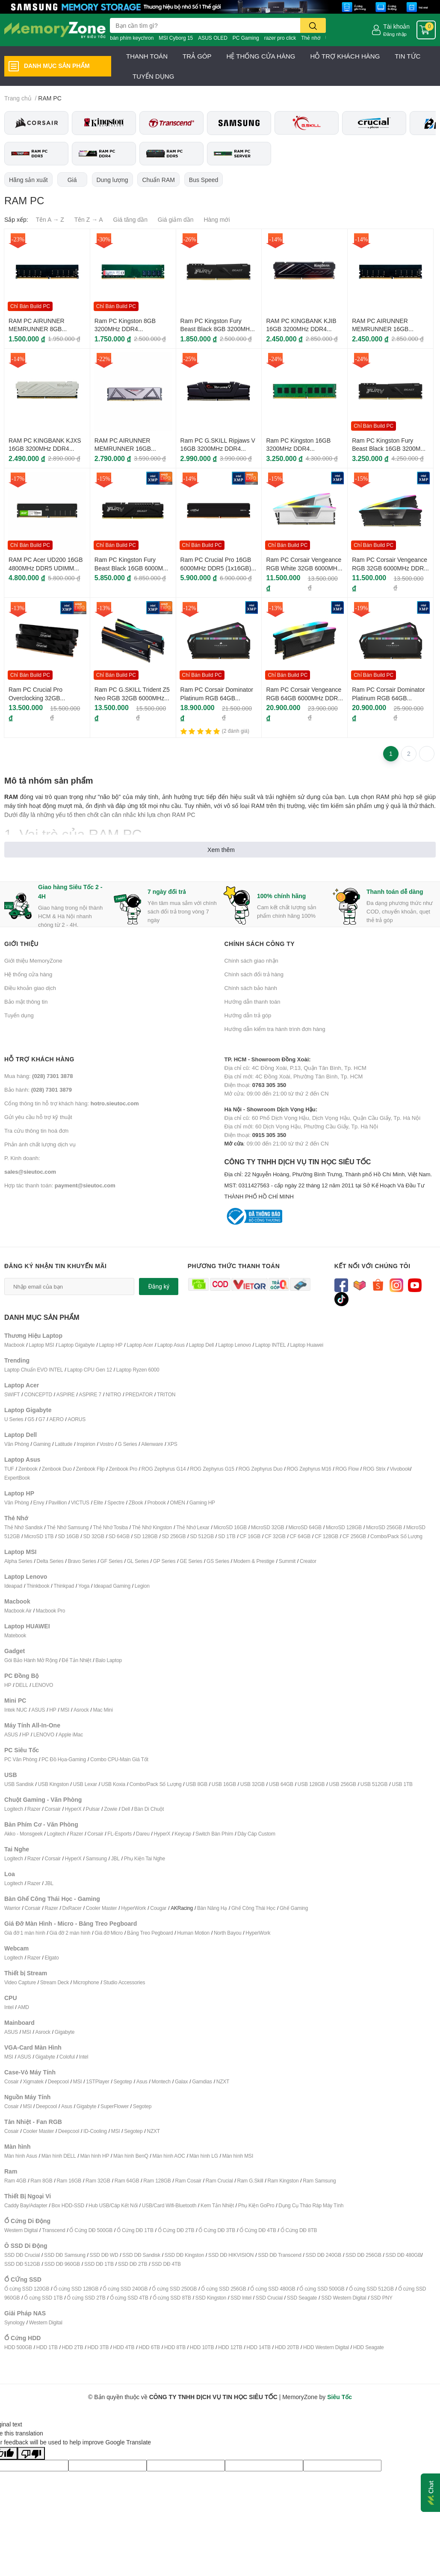 The image size is (440, 2576). Describe the element at coordinates (107, 1444) in the screenshot. I see `Vostro` at that location.